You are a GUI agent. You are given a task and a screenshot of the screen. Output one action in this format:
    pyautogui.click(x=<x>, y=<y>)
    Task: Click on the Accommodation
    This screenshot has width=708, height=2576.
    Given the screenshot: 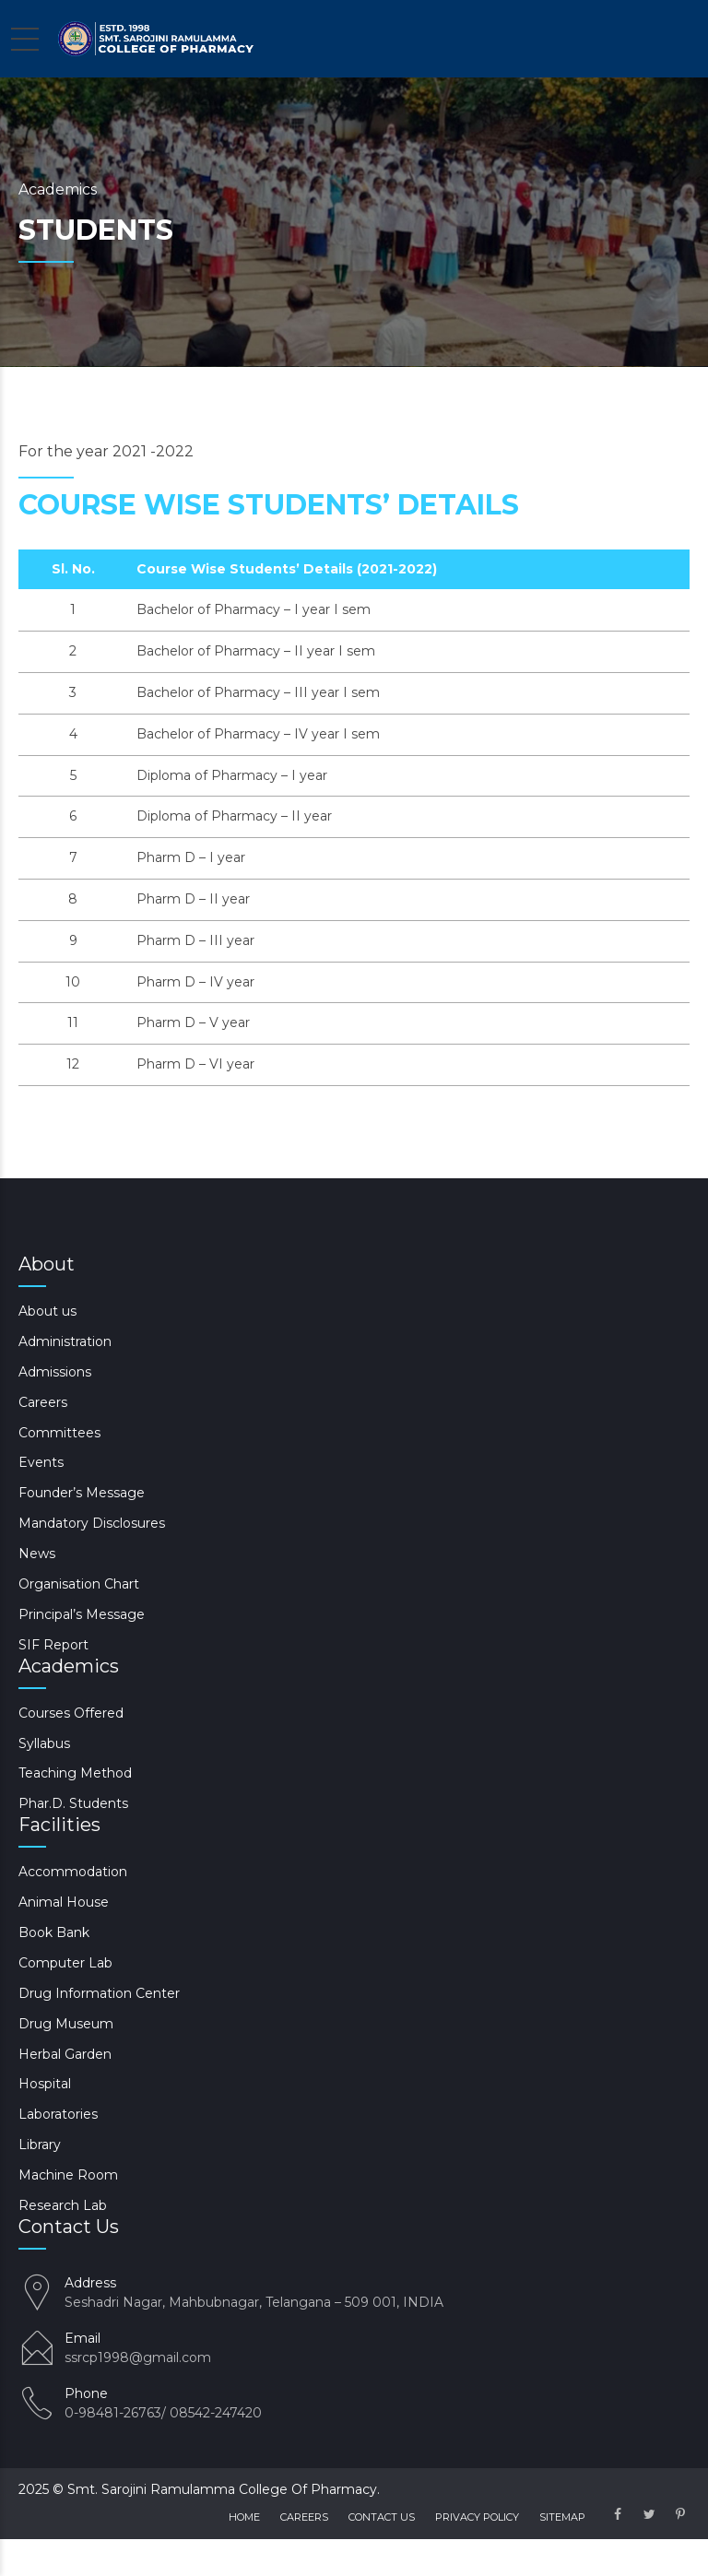 What is the action you would take?
    pyautogui.click(x=72, y=1871)
    